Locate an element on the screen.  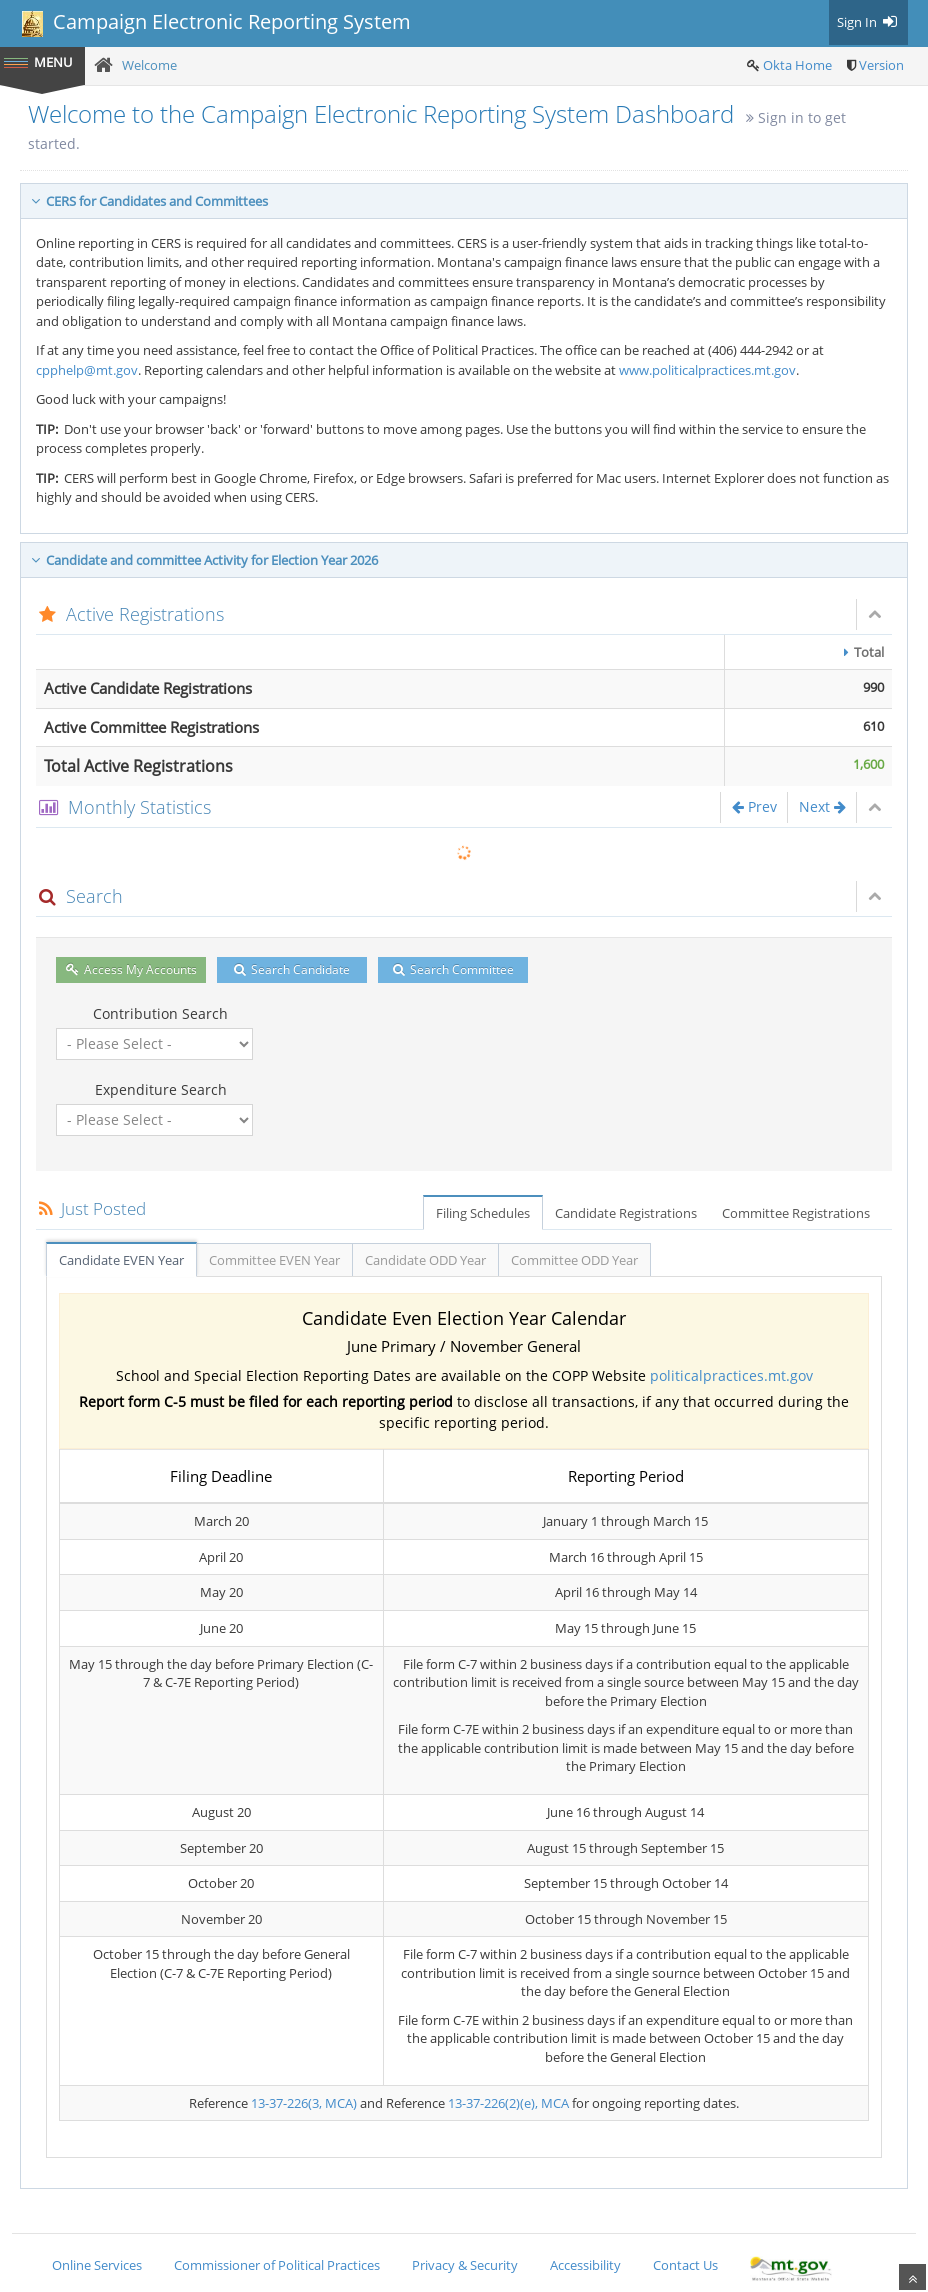
Search Candidate is located at coordinates (292, 969).